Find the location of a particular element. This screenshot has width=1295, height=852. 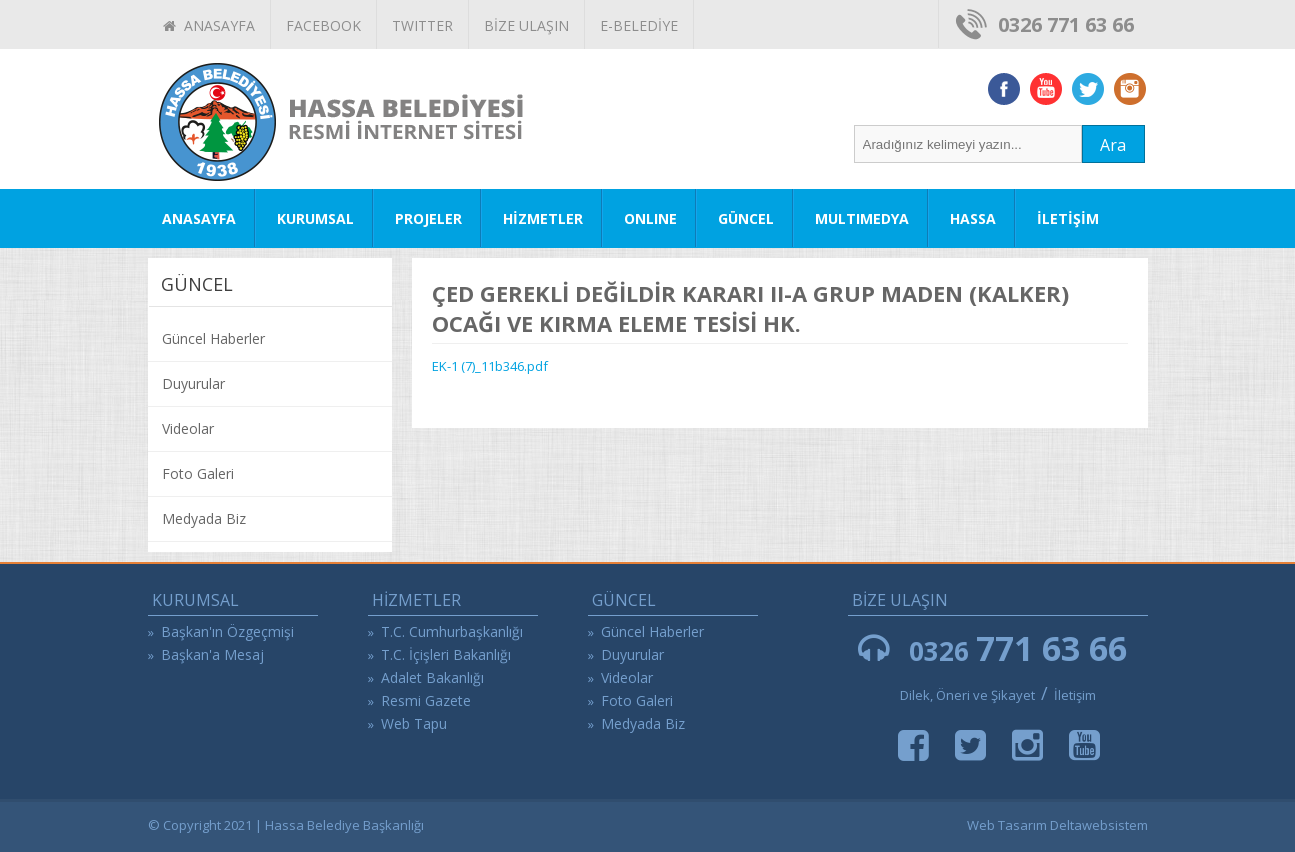

Medyada Biz is located at coordinates (204, 518).